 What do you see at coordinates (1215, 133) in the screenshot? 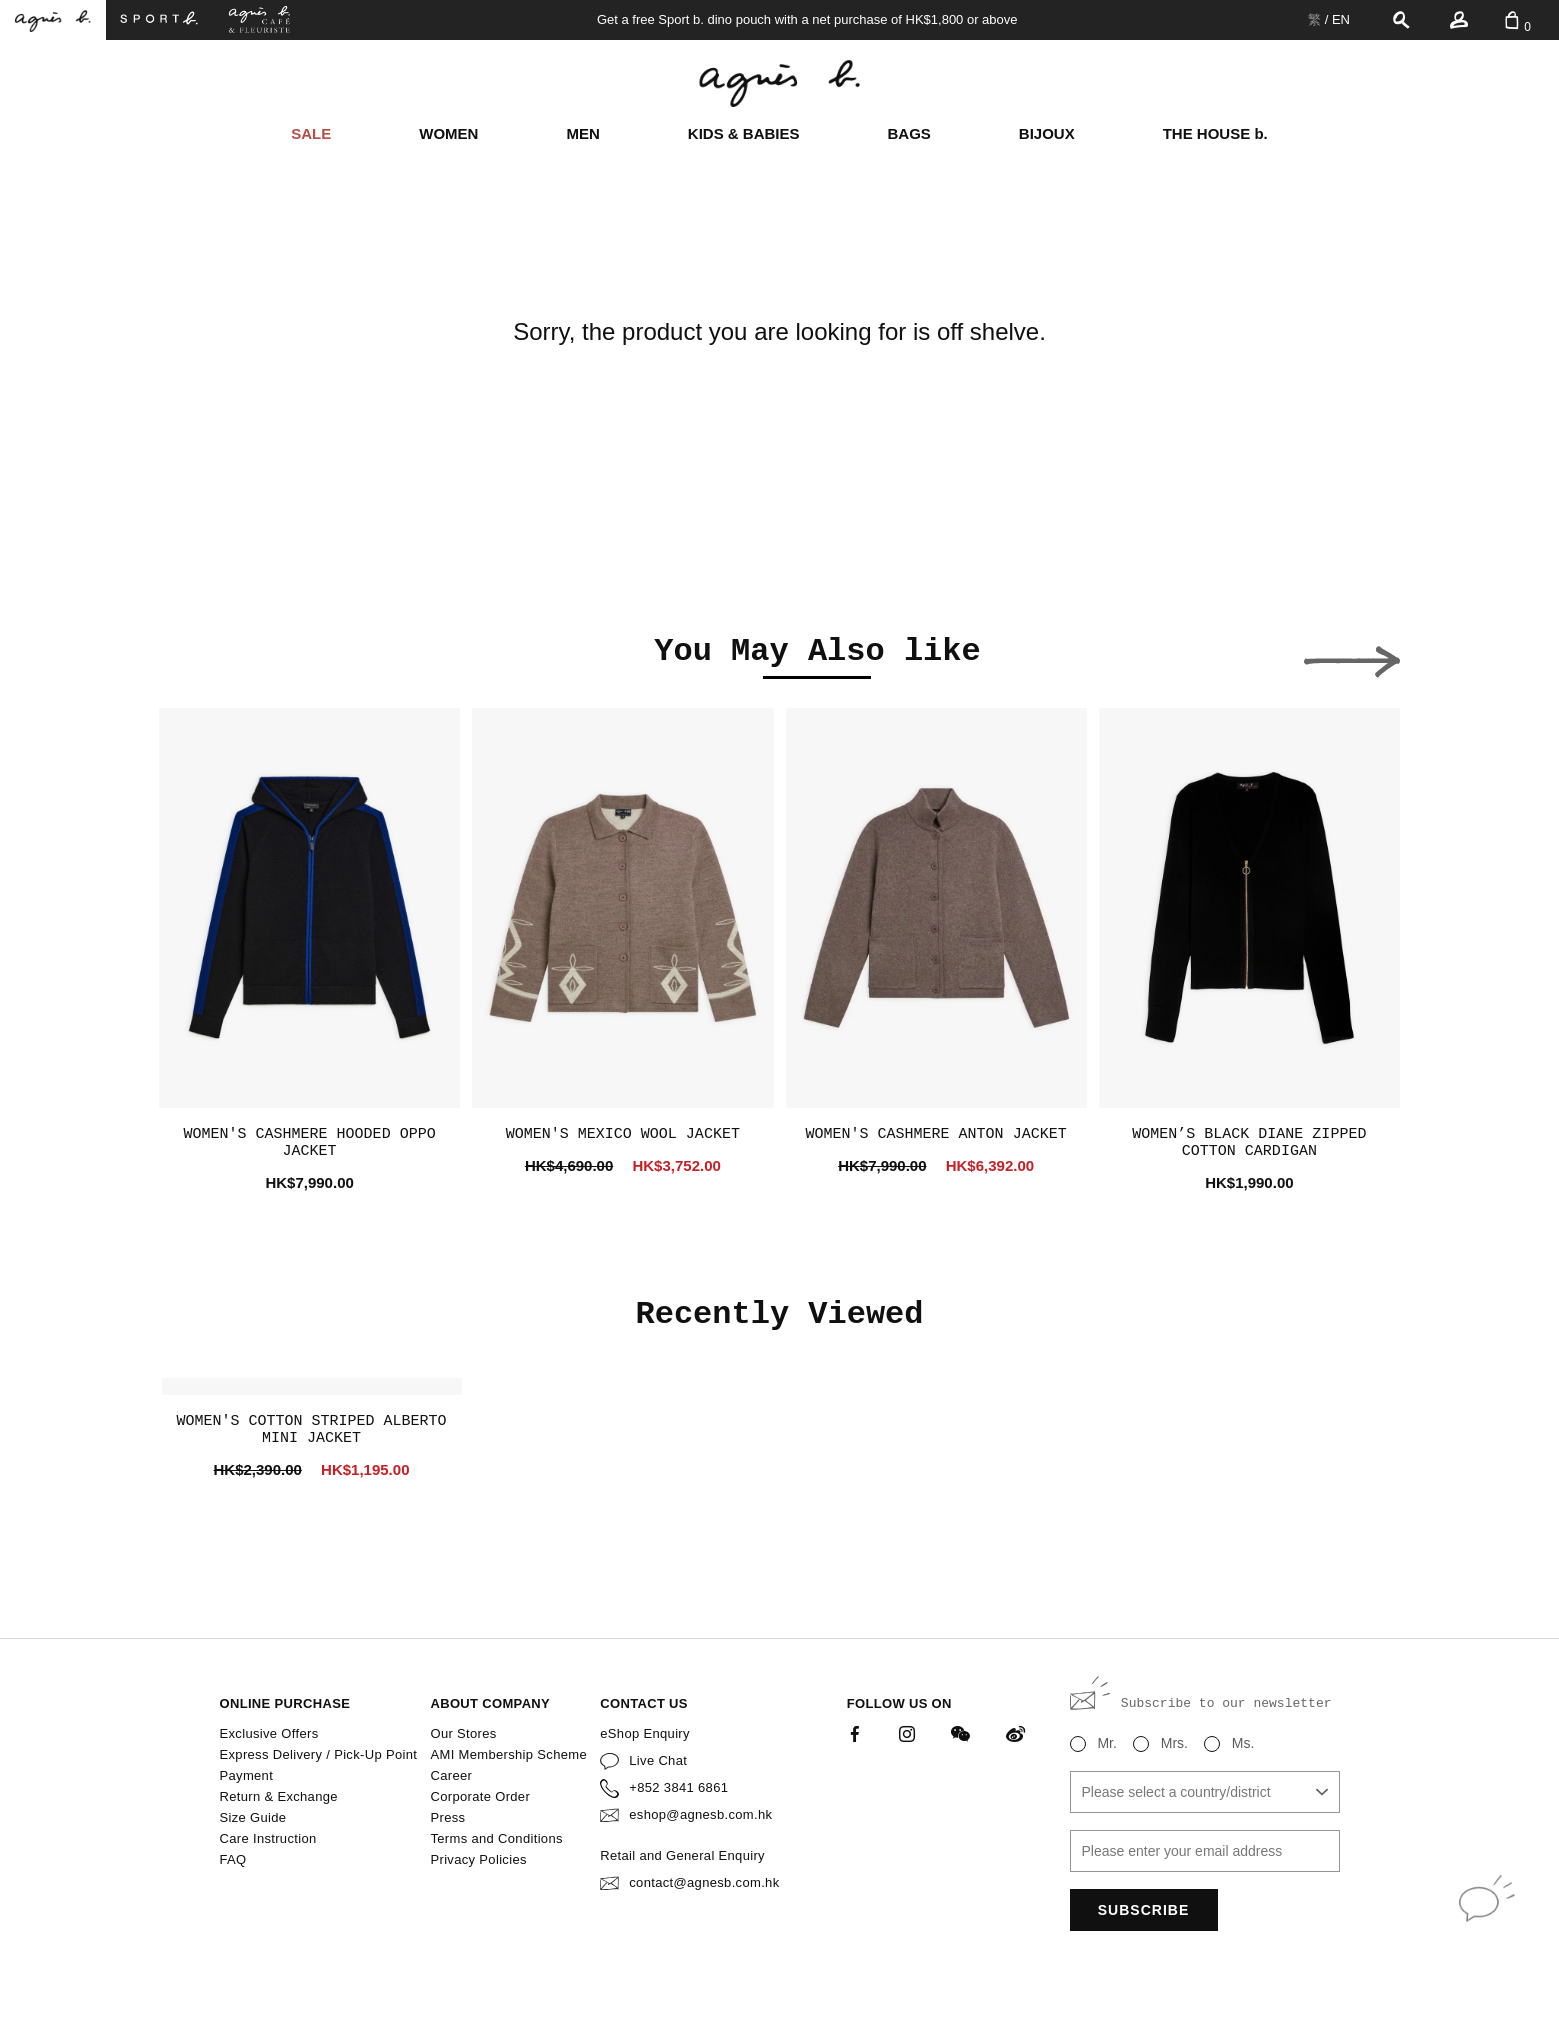
I see `THE HOUSE b.` at bounding box center [1215, 133].